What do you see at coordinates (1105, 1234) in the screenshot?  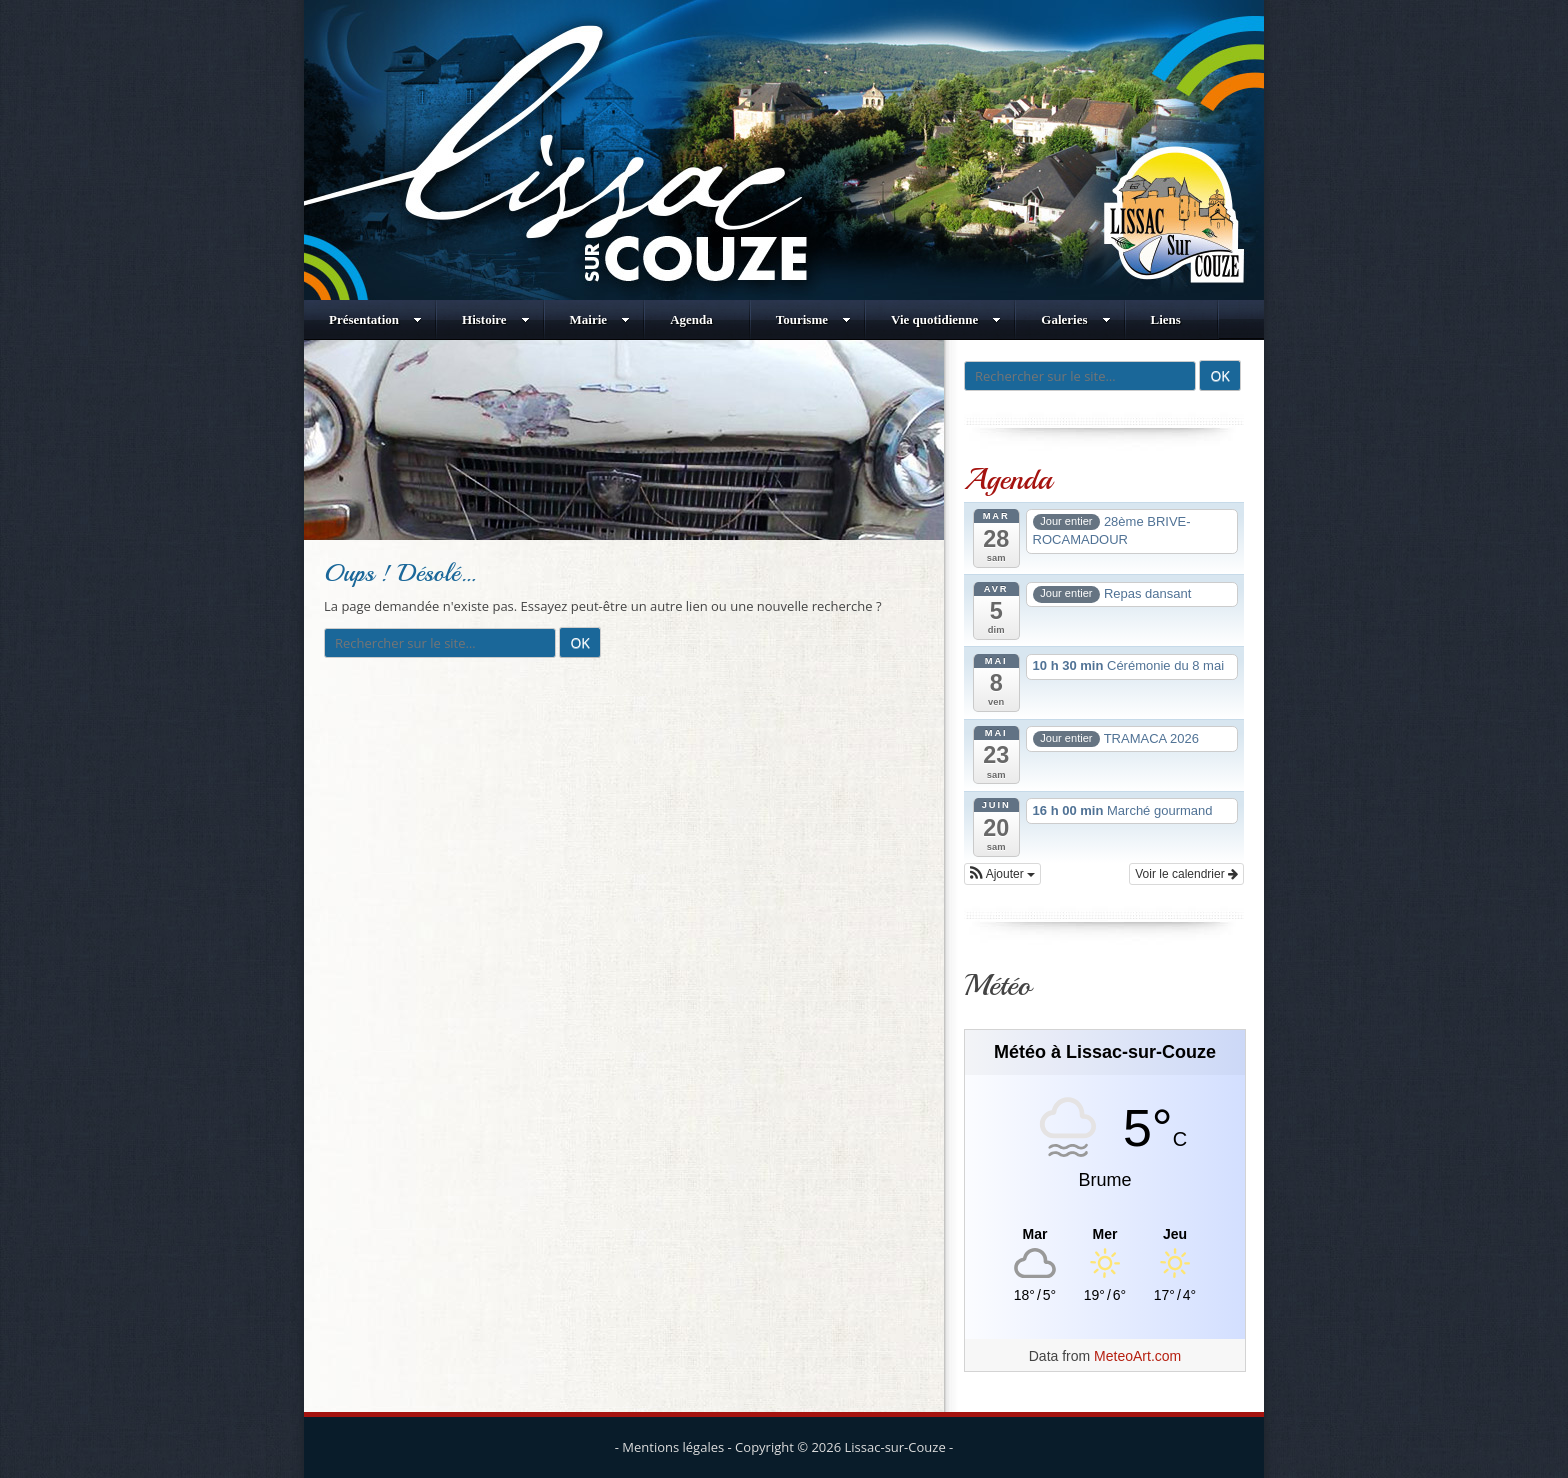 I see `[Meteo Lissac-sur-Couze]` at bounding box center [1105, 1234].